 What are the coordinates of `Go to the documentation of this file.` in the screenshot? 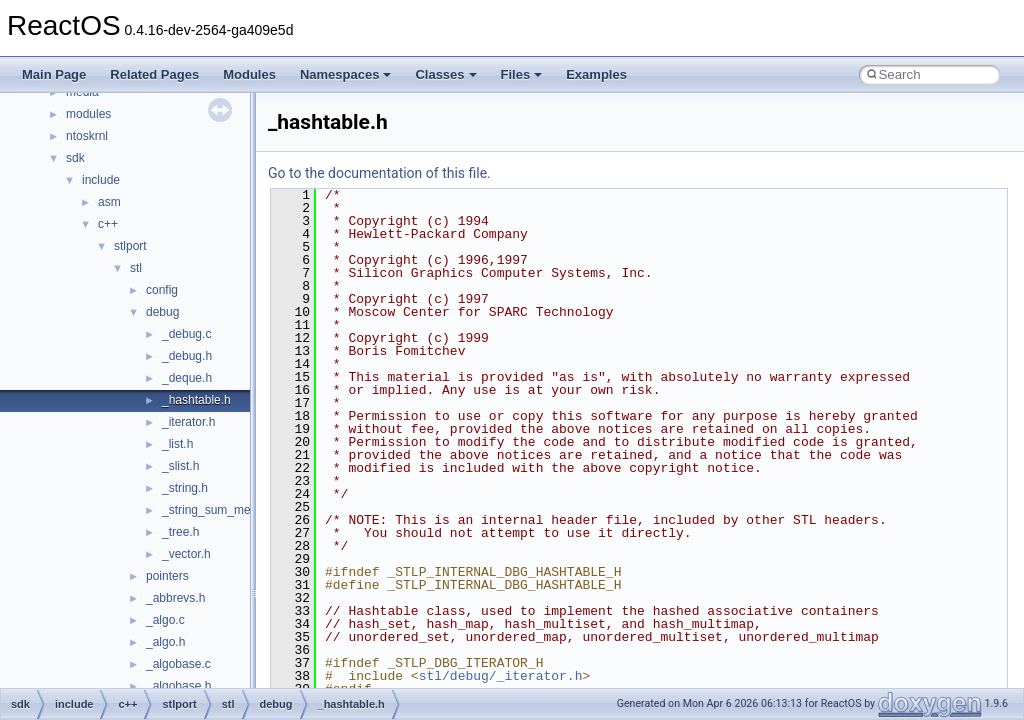 It's located at (379, 173).